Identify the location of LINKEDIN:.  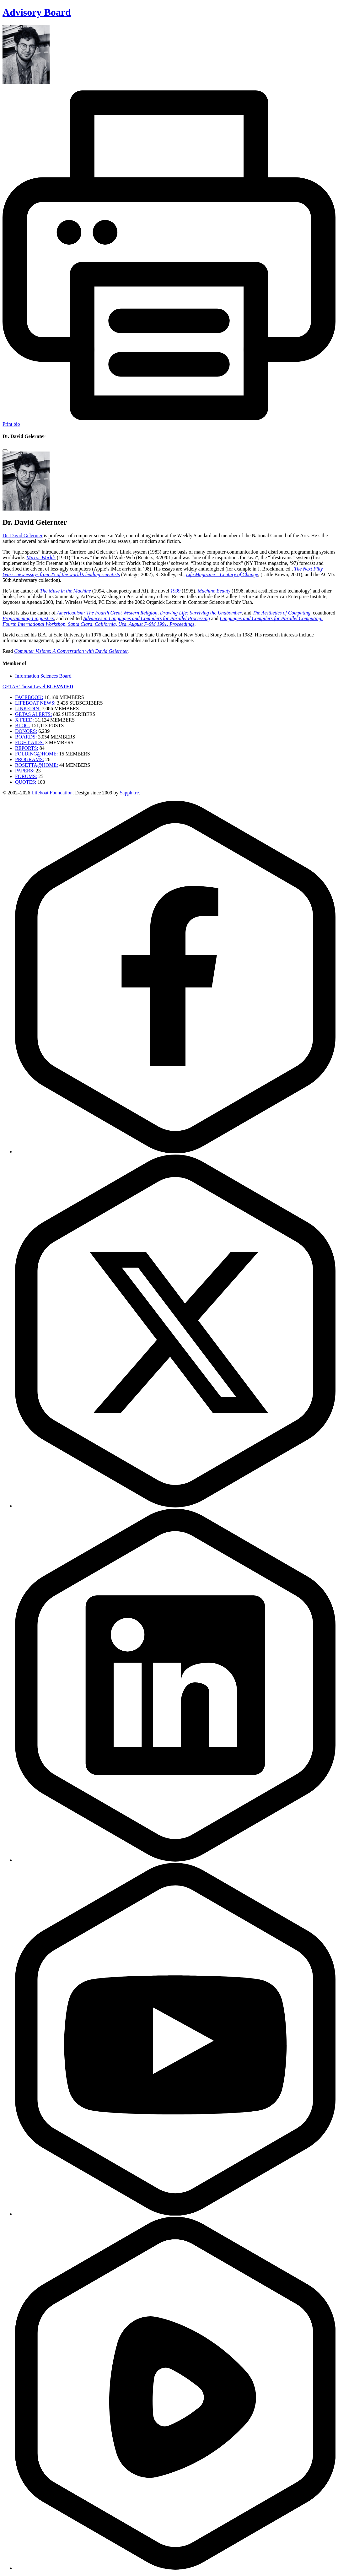
(27, 708).